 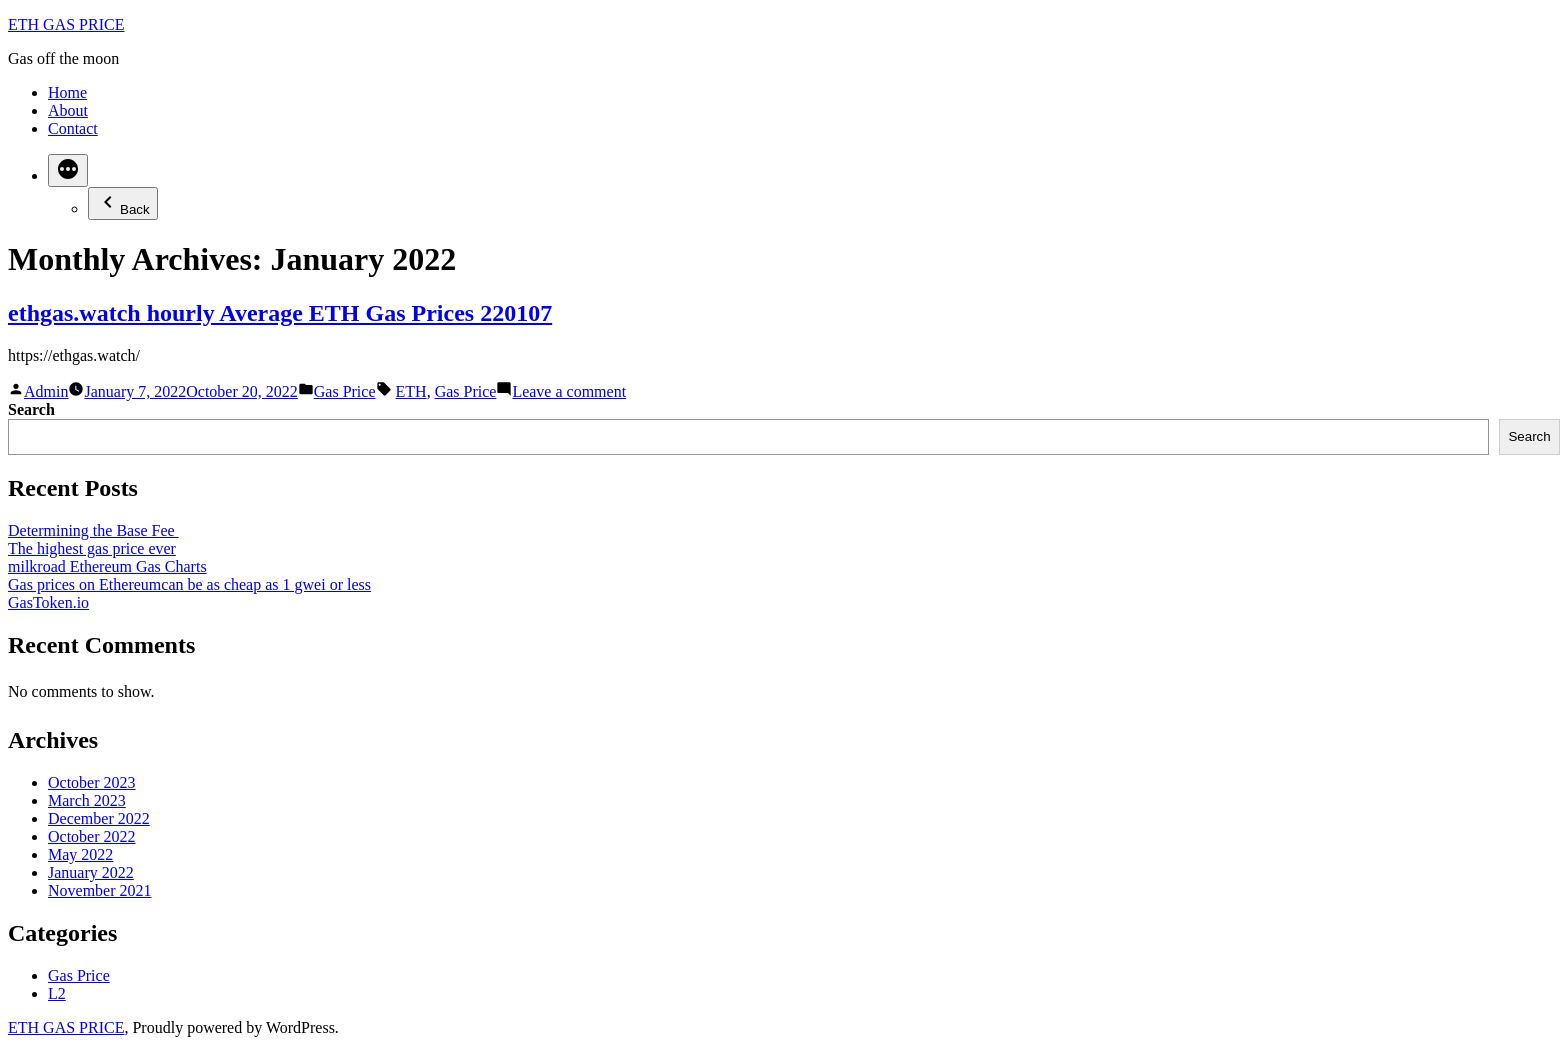 What do you see at coordinates (107, 566) in the screenshot?
I see `milkroad Ethereum Gas Charts` at bounding box center [107, 566].